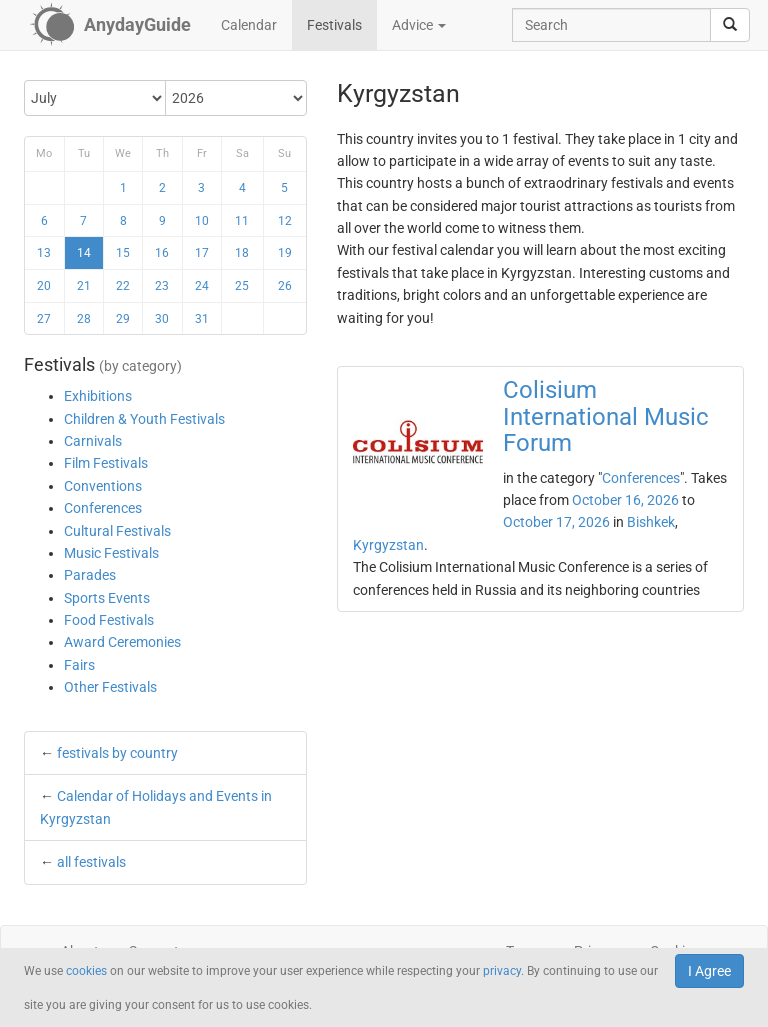 The height and width of the screenshot is (1027, 768). What do you see at coordinates (86, 971) in the screenshot?
I see `cookies` at bounding box center [86, 971].